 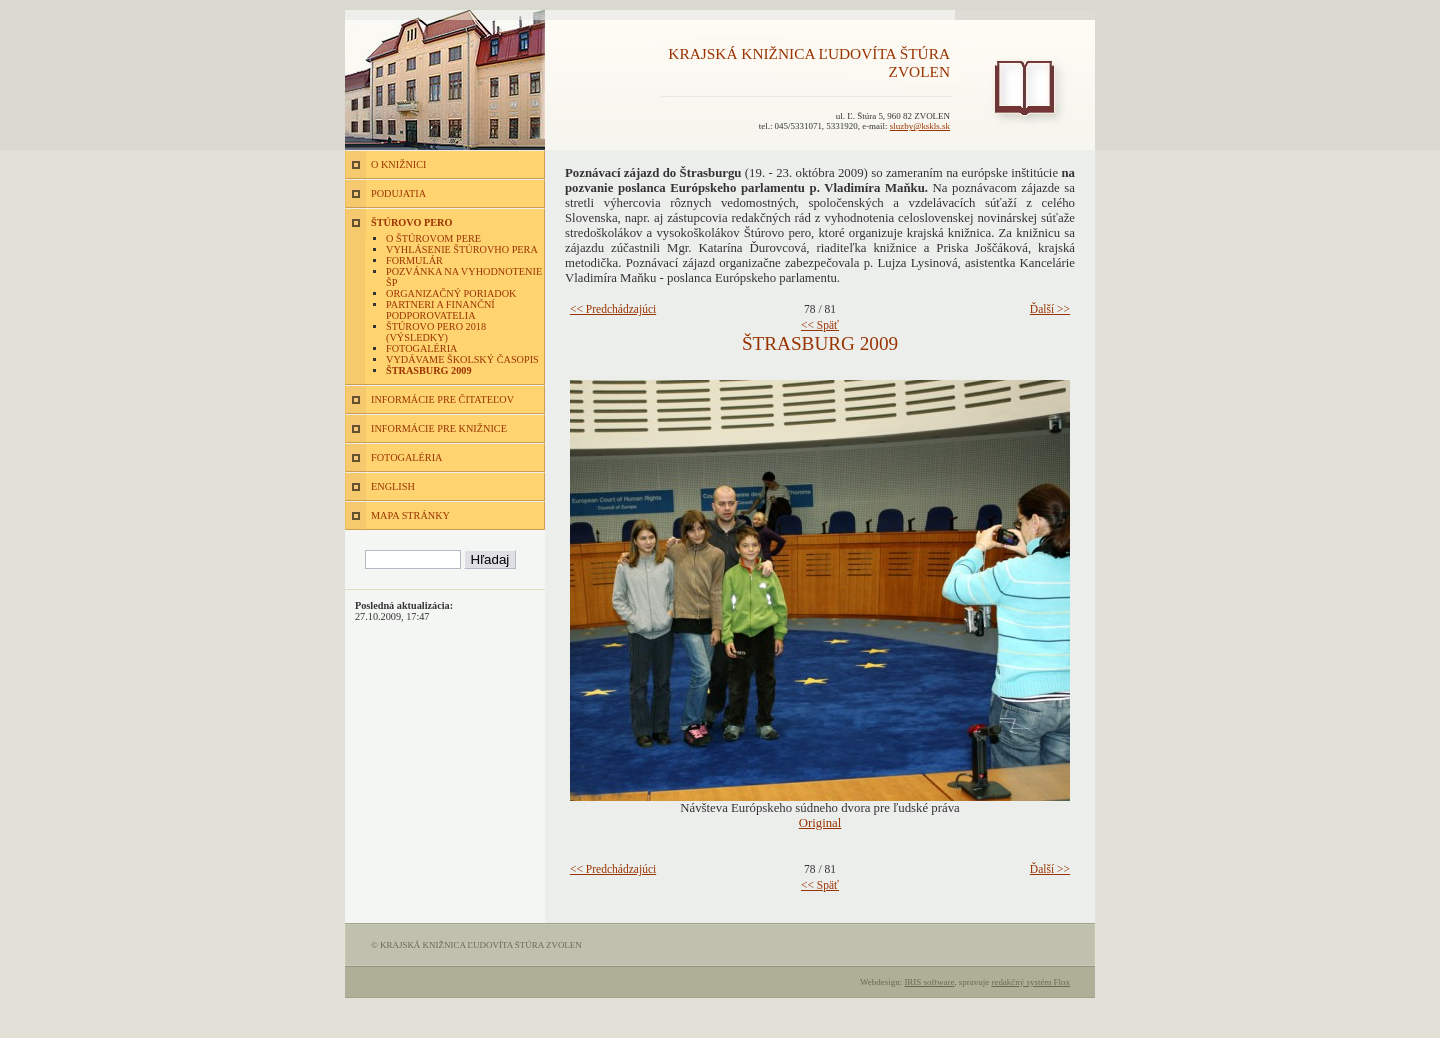 I want to click on FOTOGALÉRIA, so click(x=406, y=457).